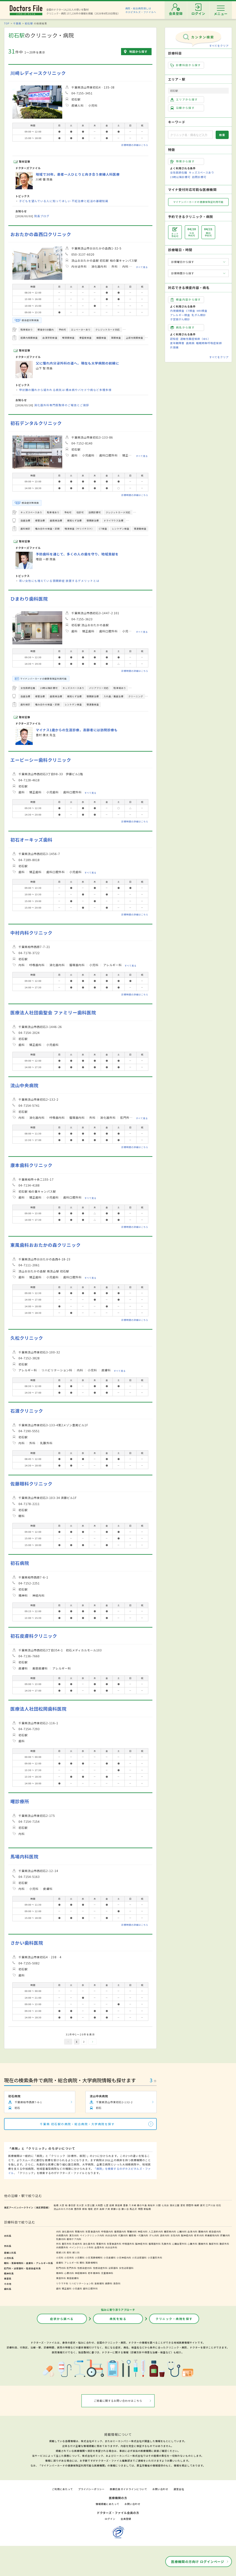 Image resolution: width=236 pixels, height=2576 pixels. What do you see at coordinates (199, 315) in the screenshot?
I see `乳がん検診` at bounding box center [199, 315].